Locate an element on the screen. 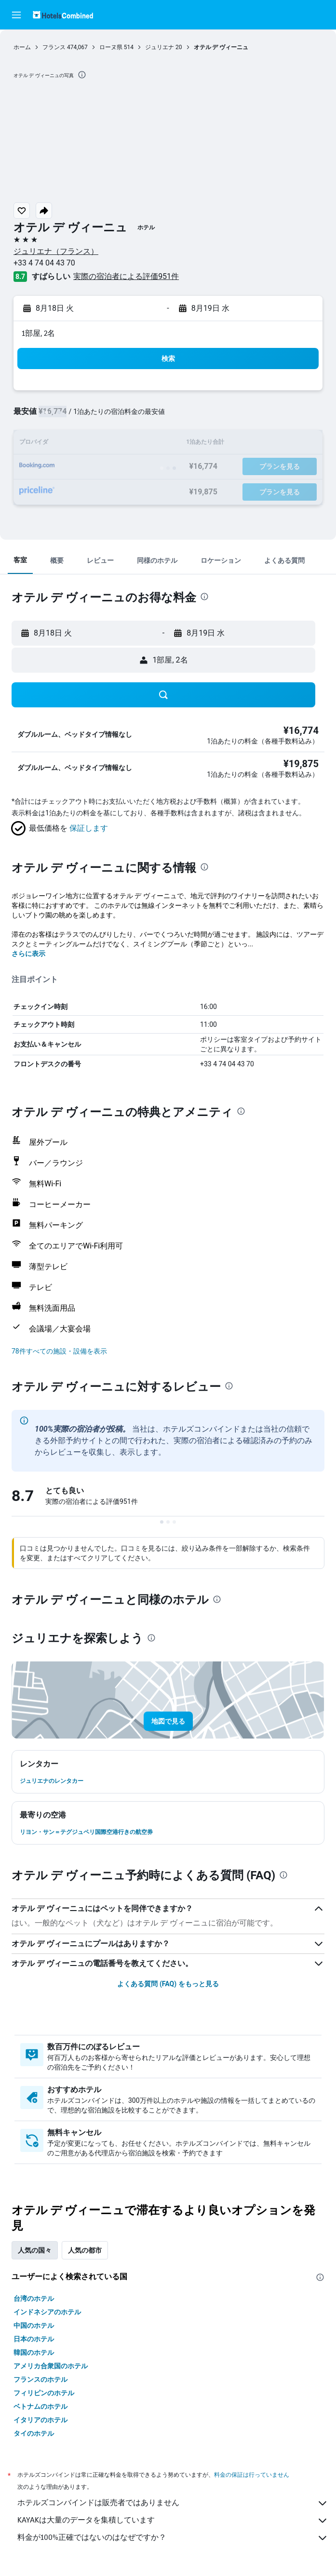  ジュリエナ is located at coordinates (159, 47).